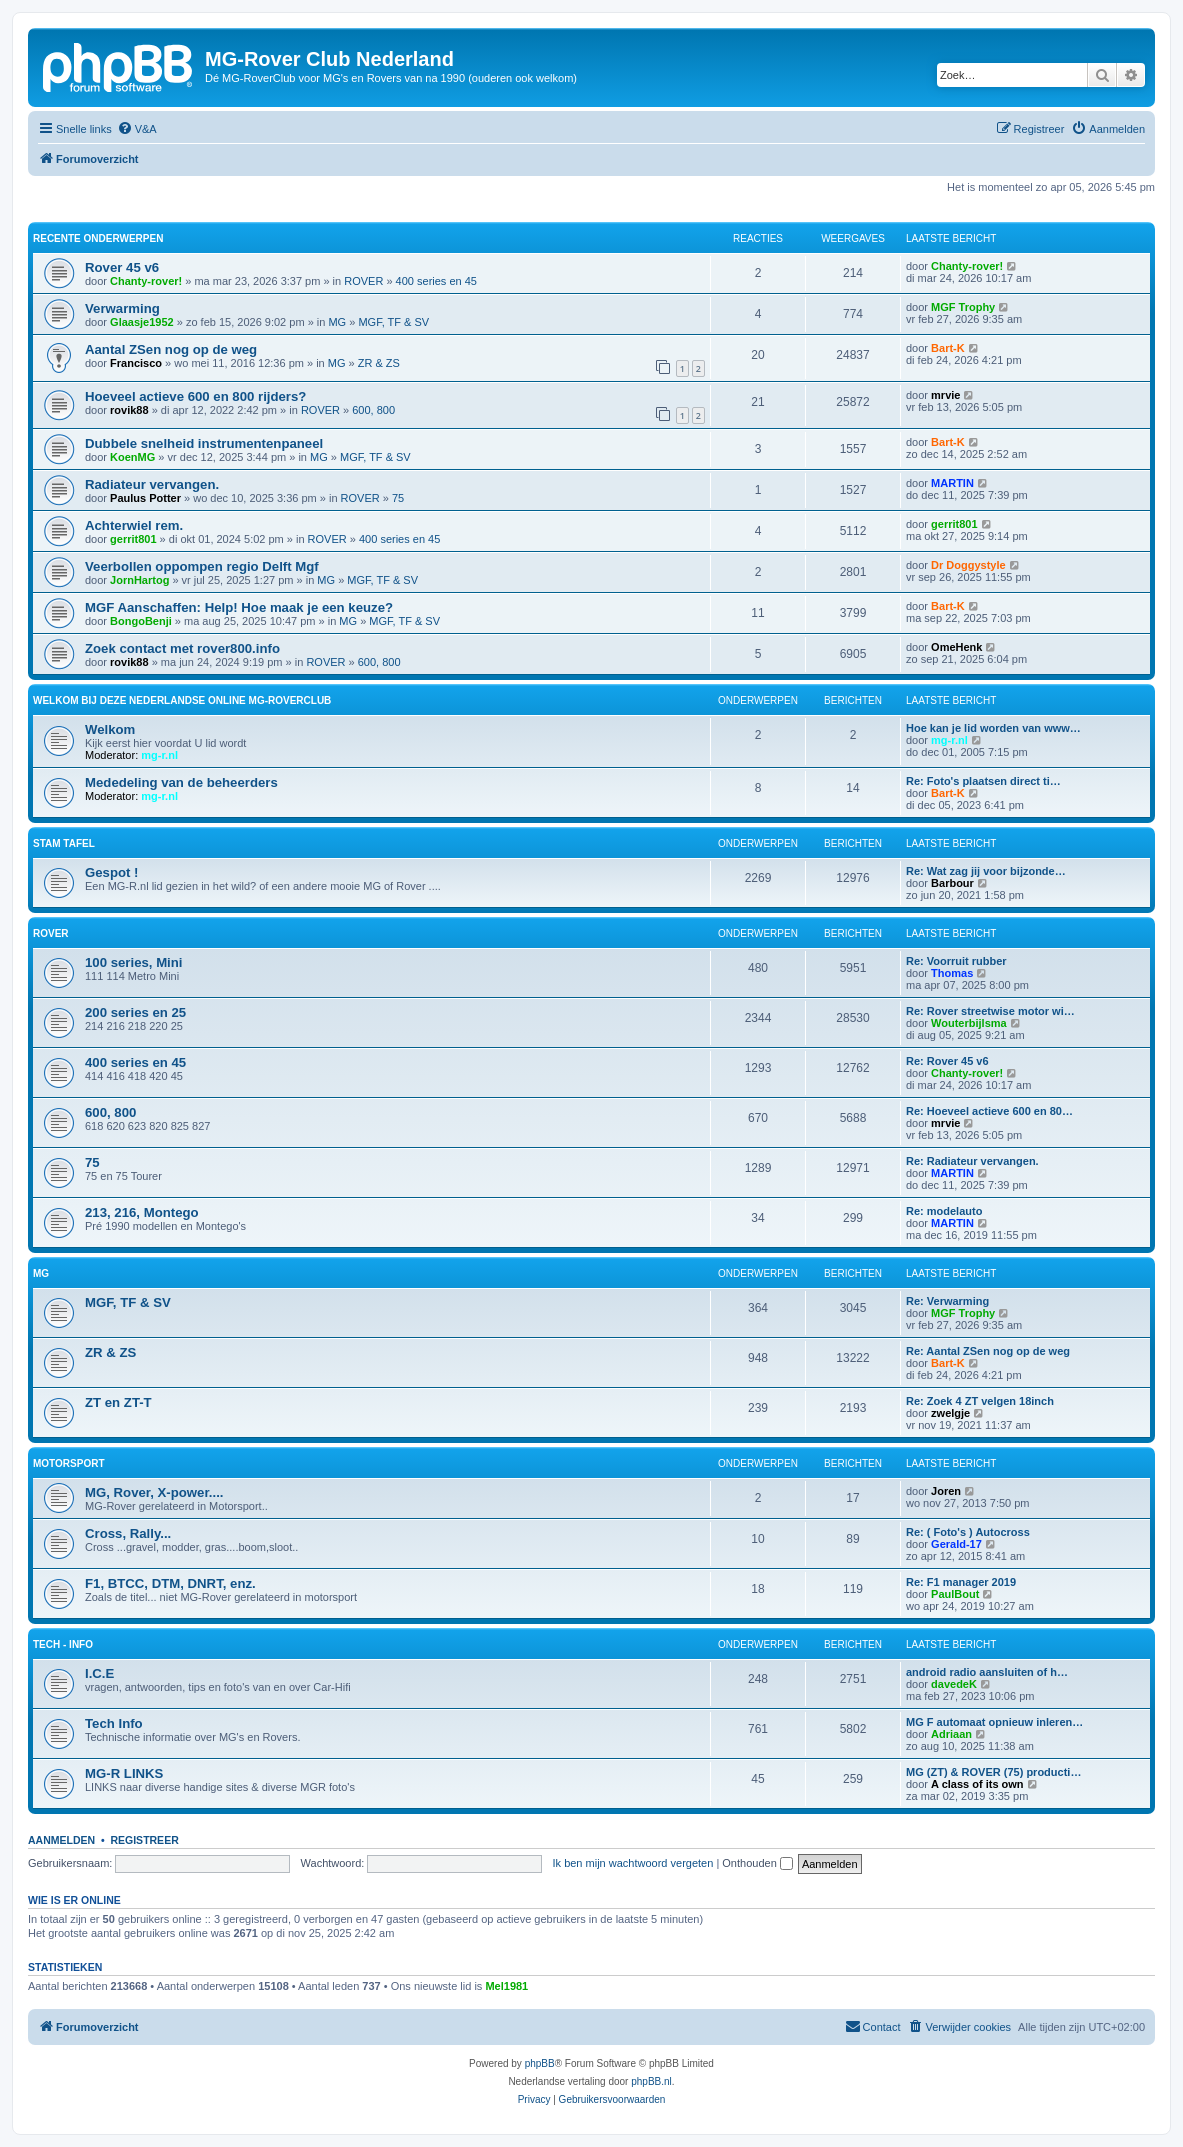 The width and height of the screenshot is (1183, 2147). What do you see at coordinates (963, 307) in the screenshot?
I see `MGF Trophy` at bounding box center [963, 307].